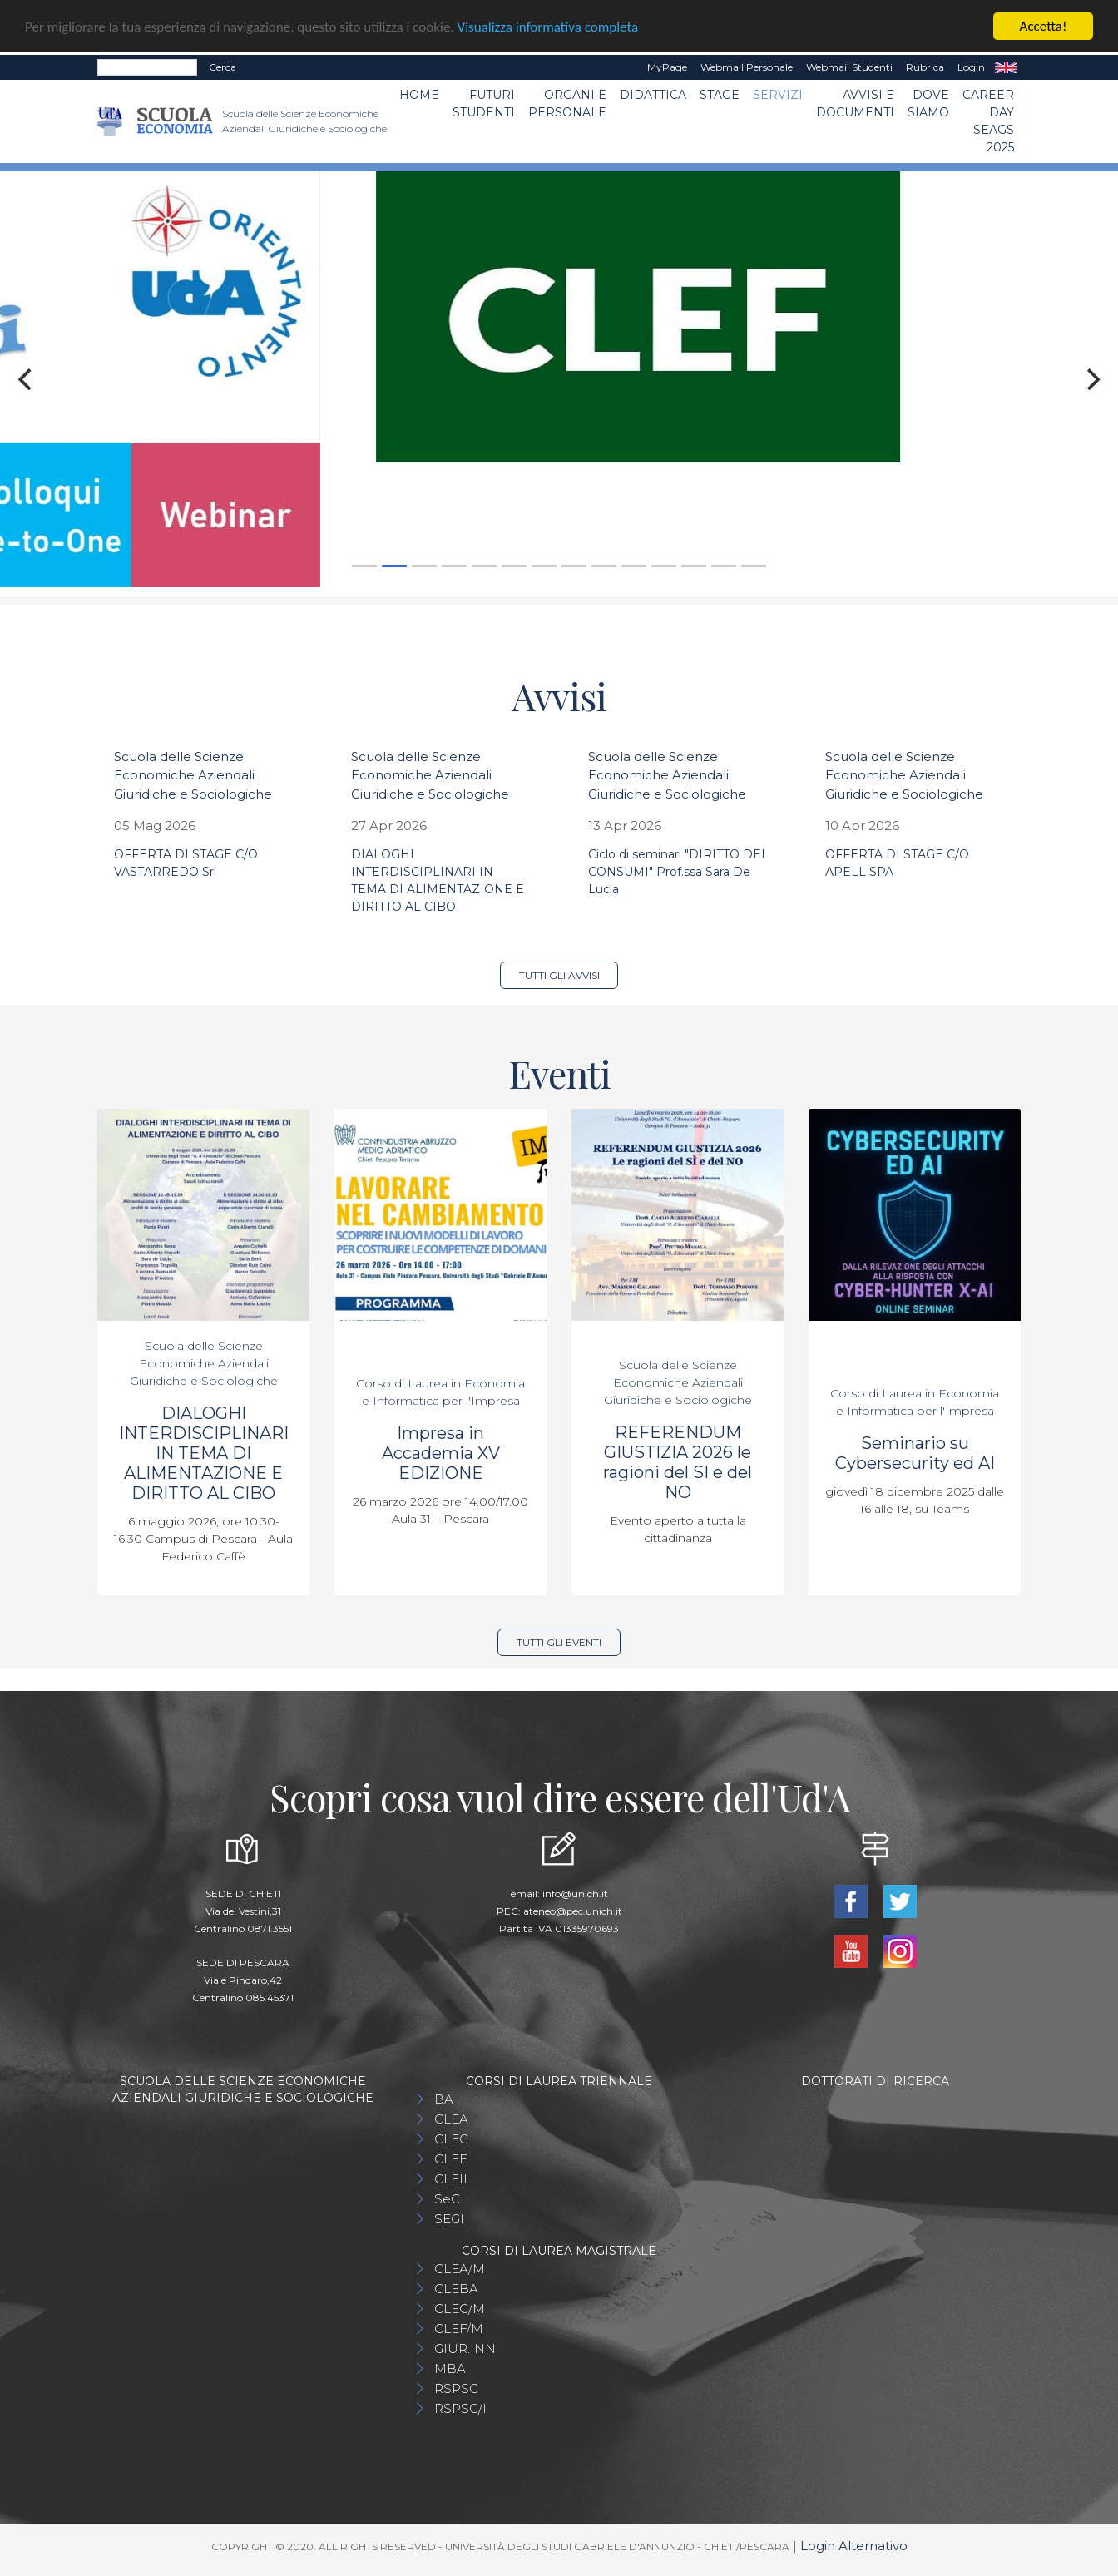 The height and width of the screenshot is (2576, 1118). Describe the element at coordinates (746, 67) in the screenshot. I see `Webmail Personale` at that location.